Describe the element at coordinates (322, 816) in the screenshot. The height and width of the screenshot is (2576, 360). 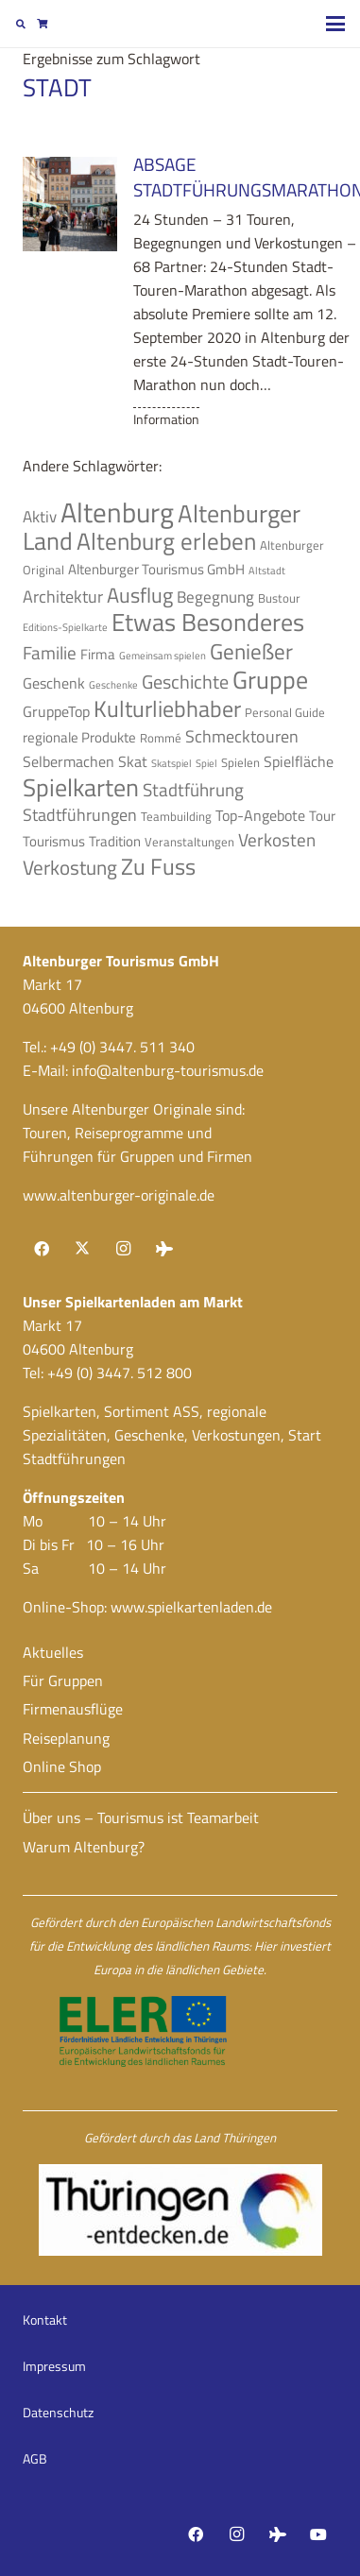
I see `Tour [Tour (5 Einträge)]` at that location.